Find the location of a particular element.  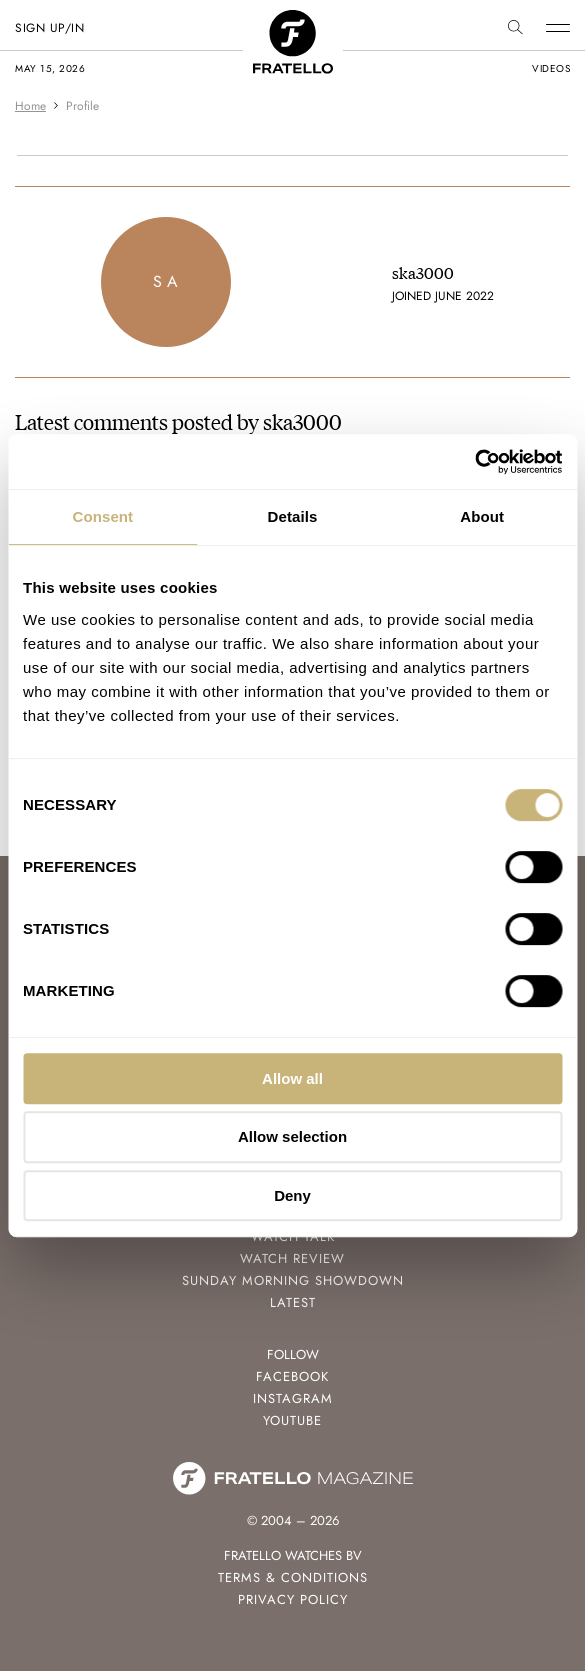

Consent [tab] is located at coordinates (102, 516).